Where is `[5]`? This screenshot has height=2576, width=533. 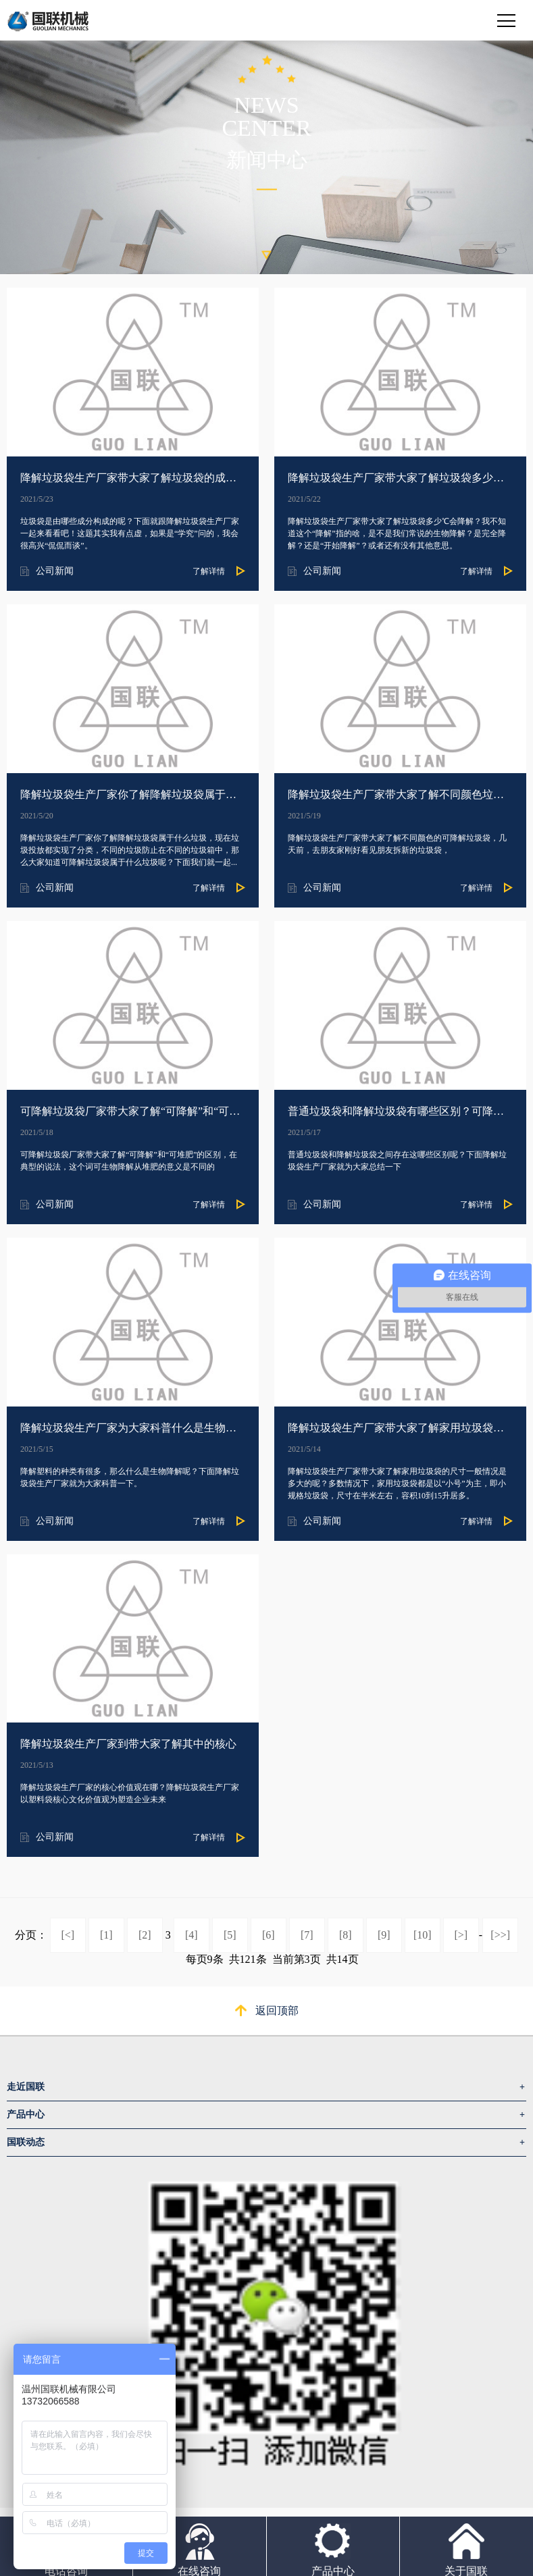 [5] is located at coordinates (230, 1935).